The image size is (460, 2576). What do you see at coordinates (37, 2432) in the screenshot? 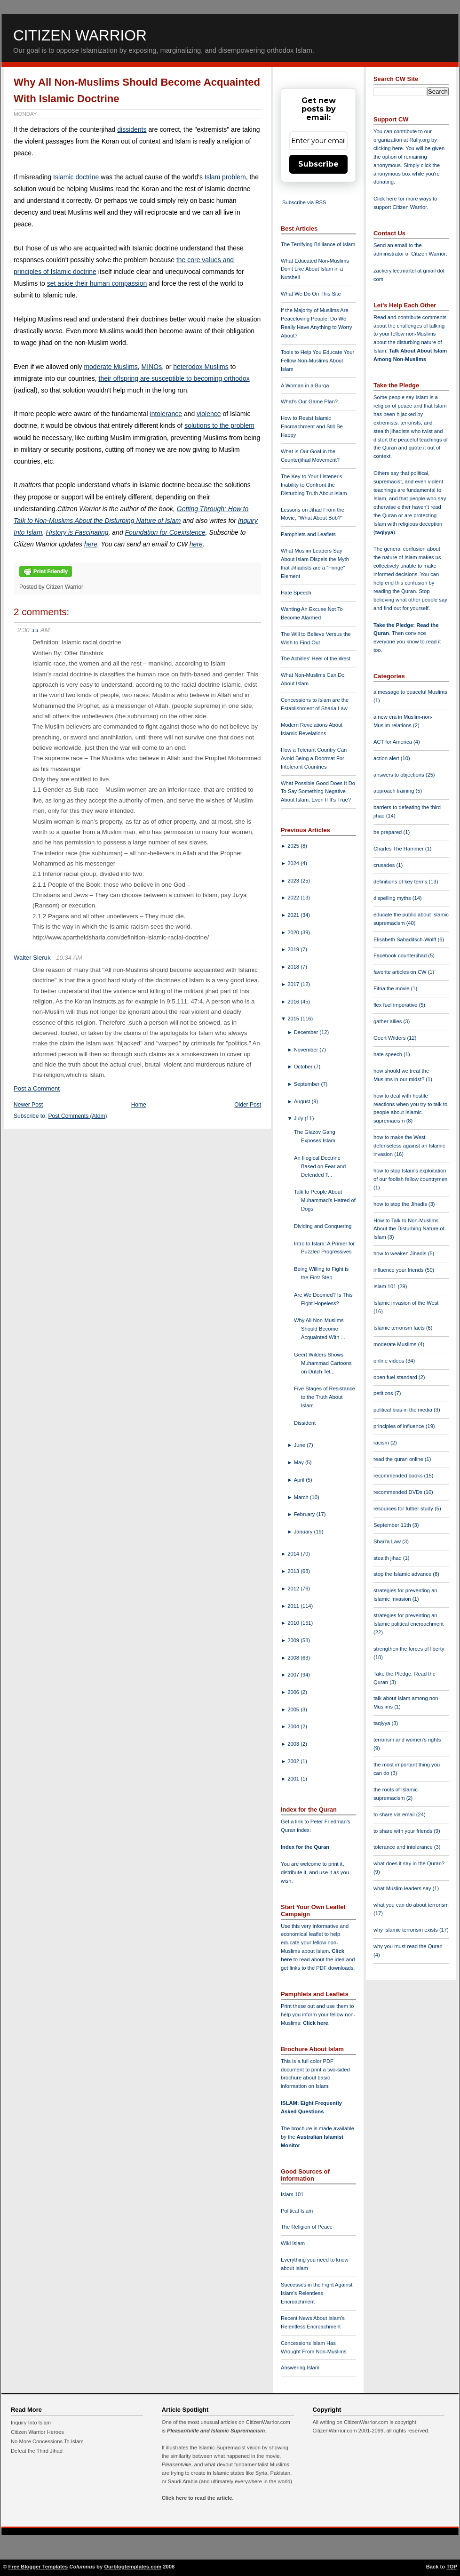
I see `Citizen Warrior Heroes` at bounding box center [37, 2432].